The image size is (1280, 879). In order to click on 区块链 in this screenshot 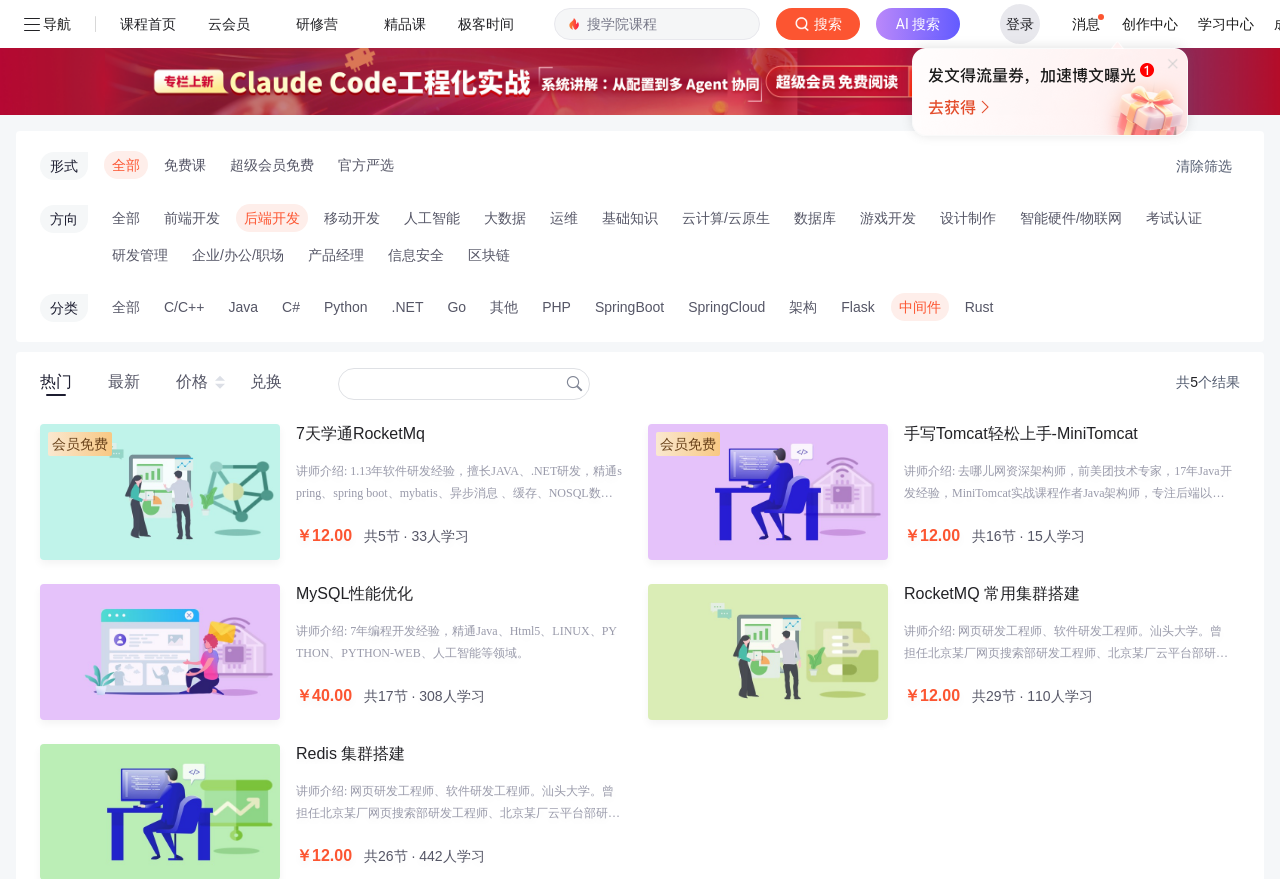, I will do `click(489, 140)`.